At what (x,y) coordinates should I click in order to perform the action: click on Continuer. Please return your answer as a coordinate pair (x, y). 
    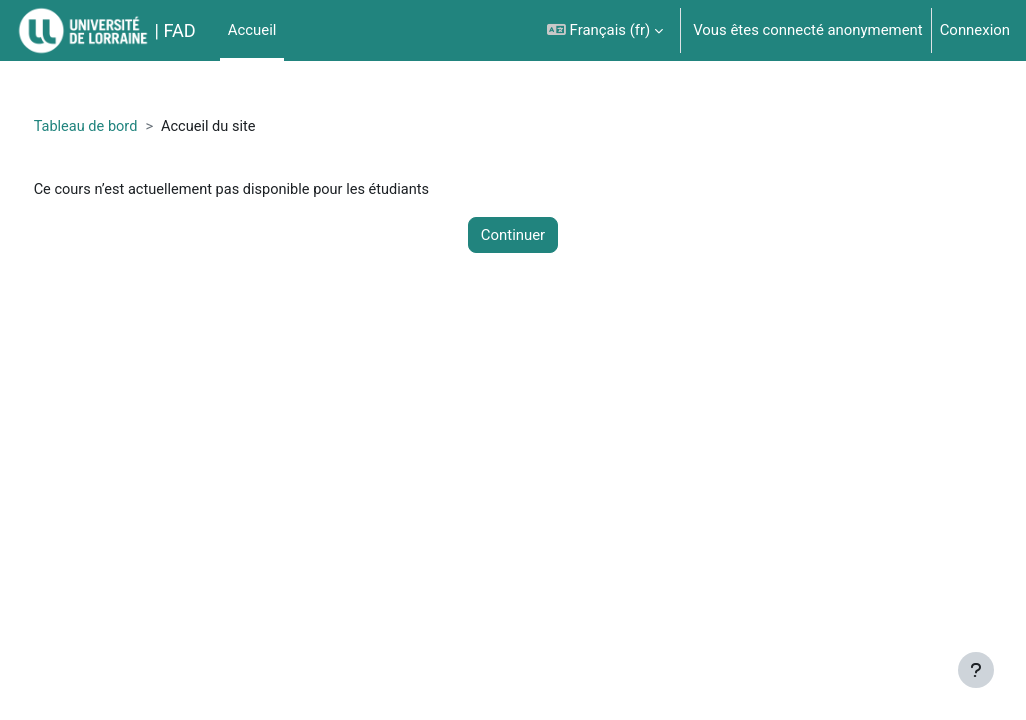
    Looking at the image, I should click on (513, 236).